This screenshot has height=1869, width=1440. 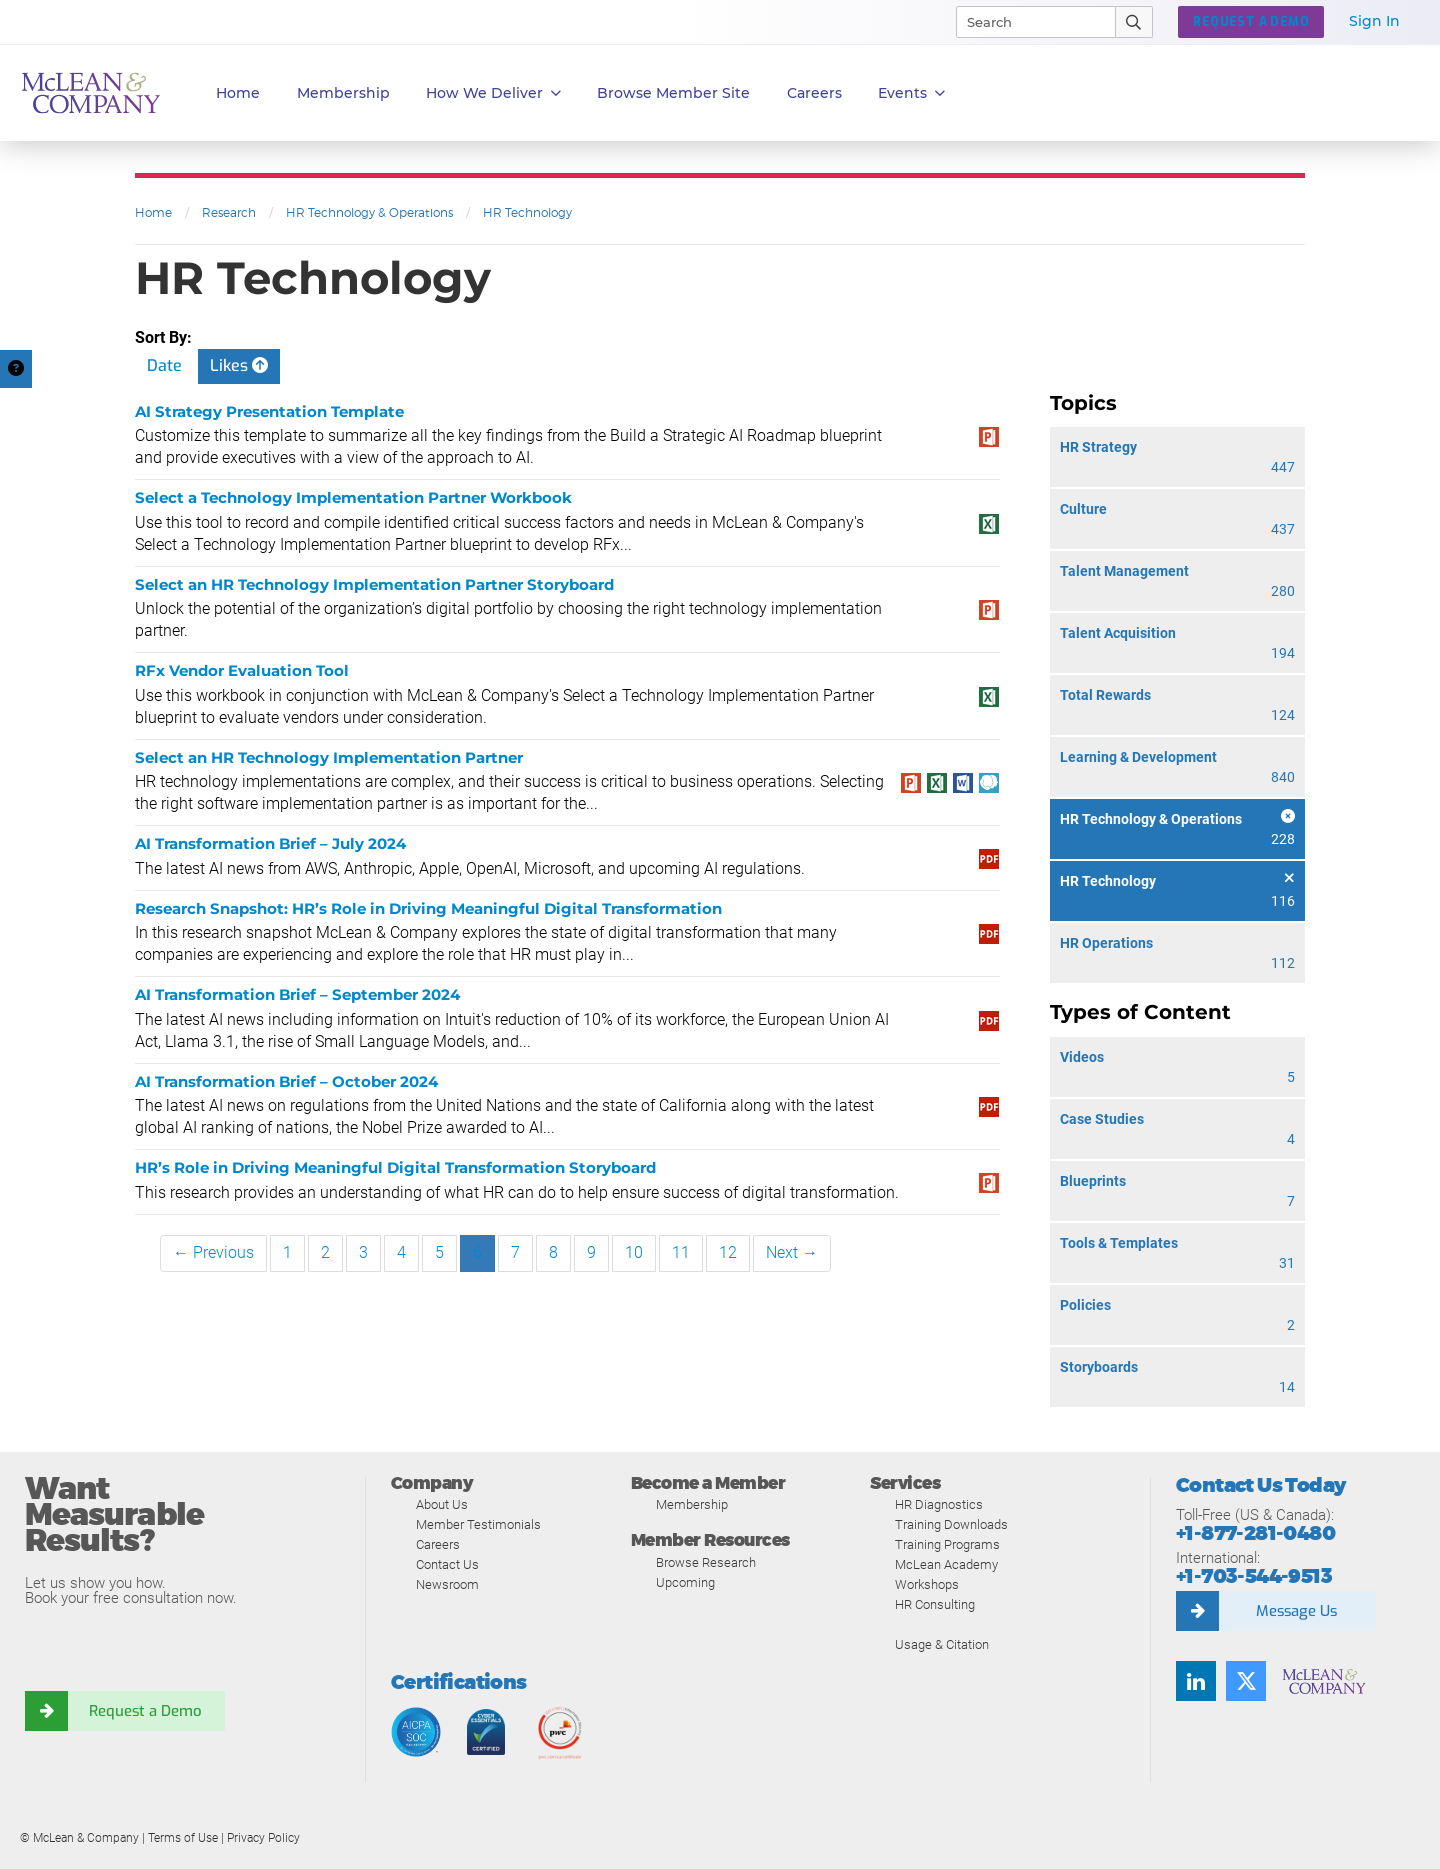 What do you see at coordinates (164, 365) in the screenshot?
I see `Date` at bounding box center [164, 365].